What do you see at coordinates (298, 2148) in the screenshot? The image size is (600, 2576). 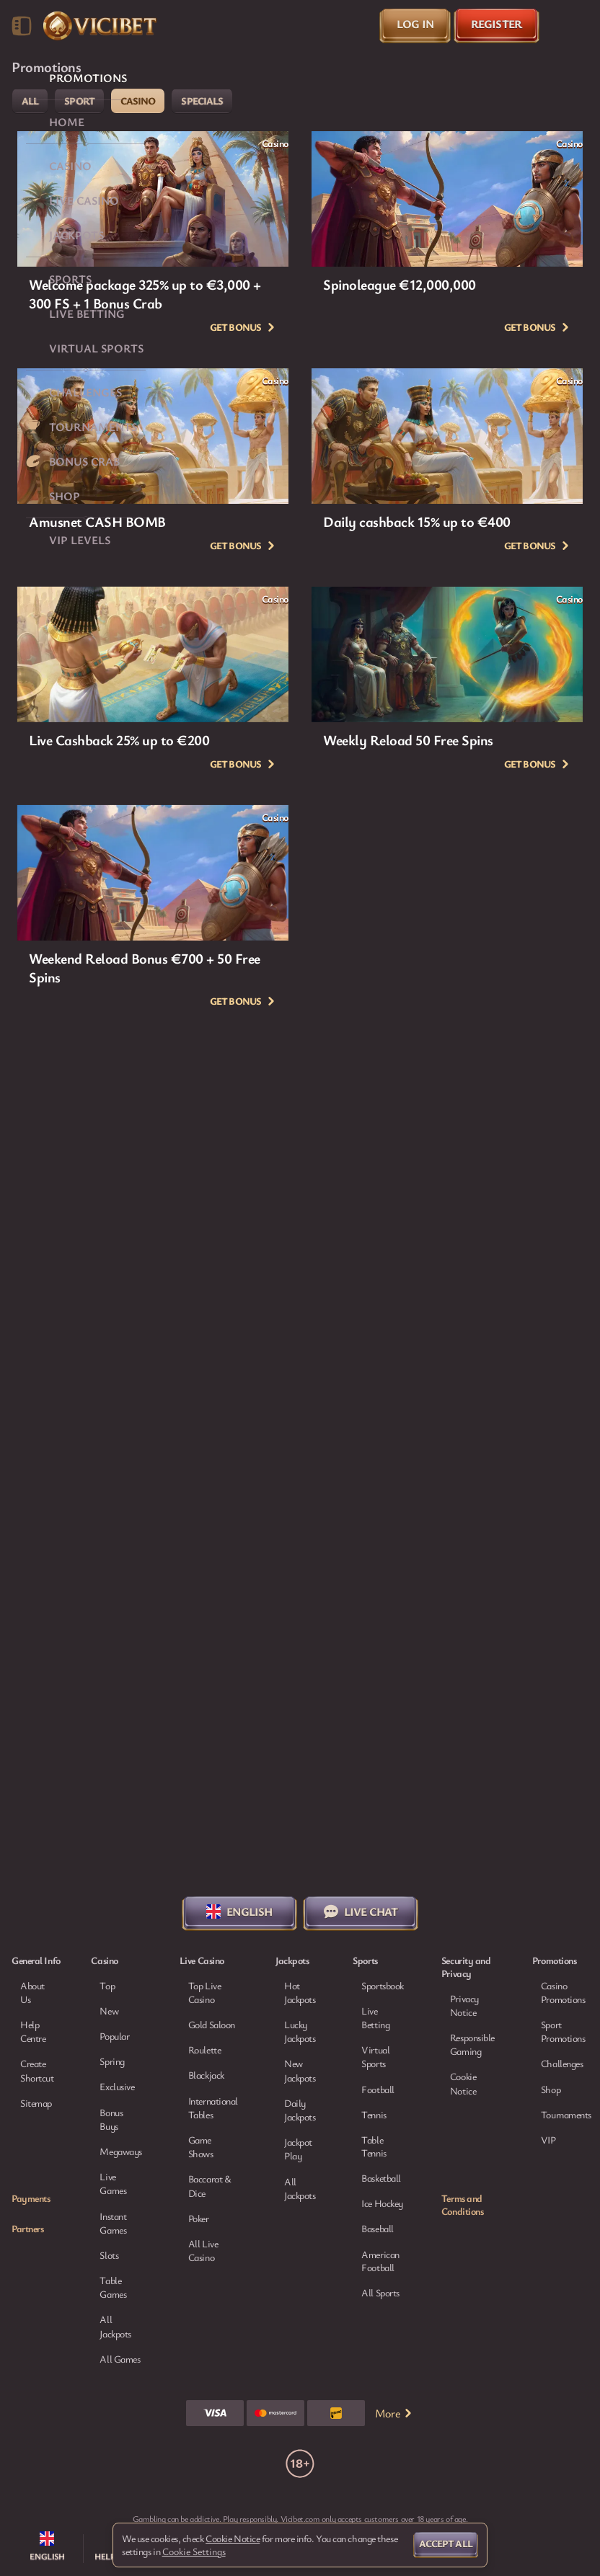 I see `Jackpot Play` at bounding box center [298, 2148].